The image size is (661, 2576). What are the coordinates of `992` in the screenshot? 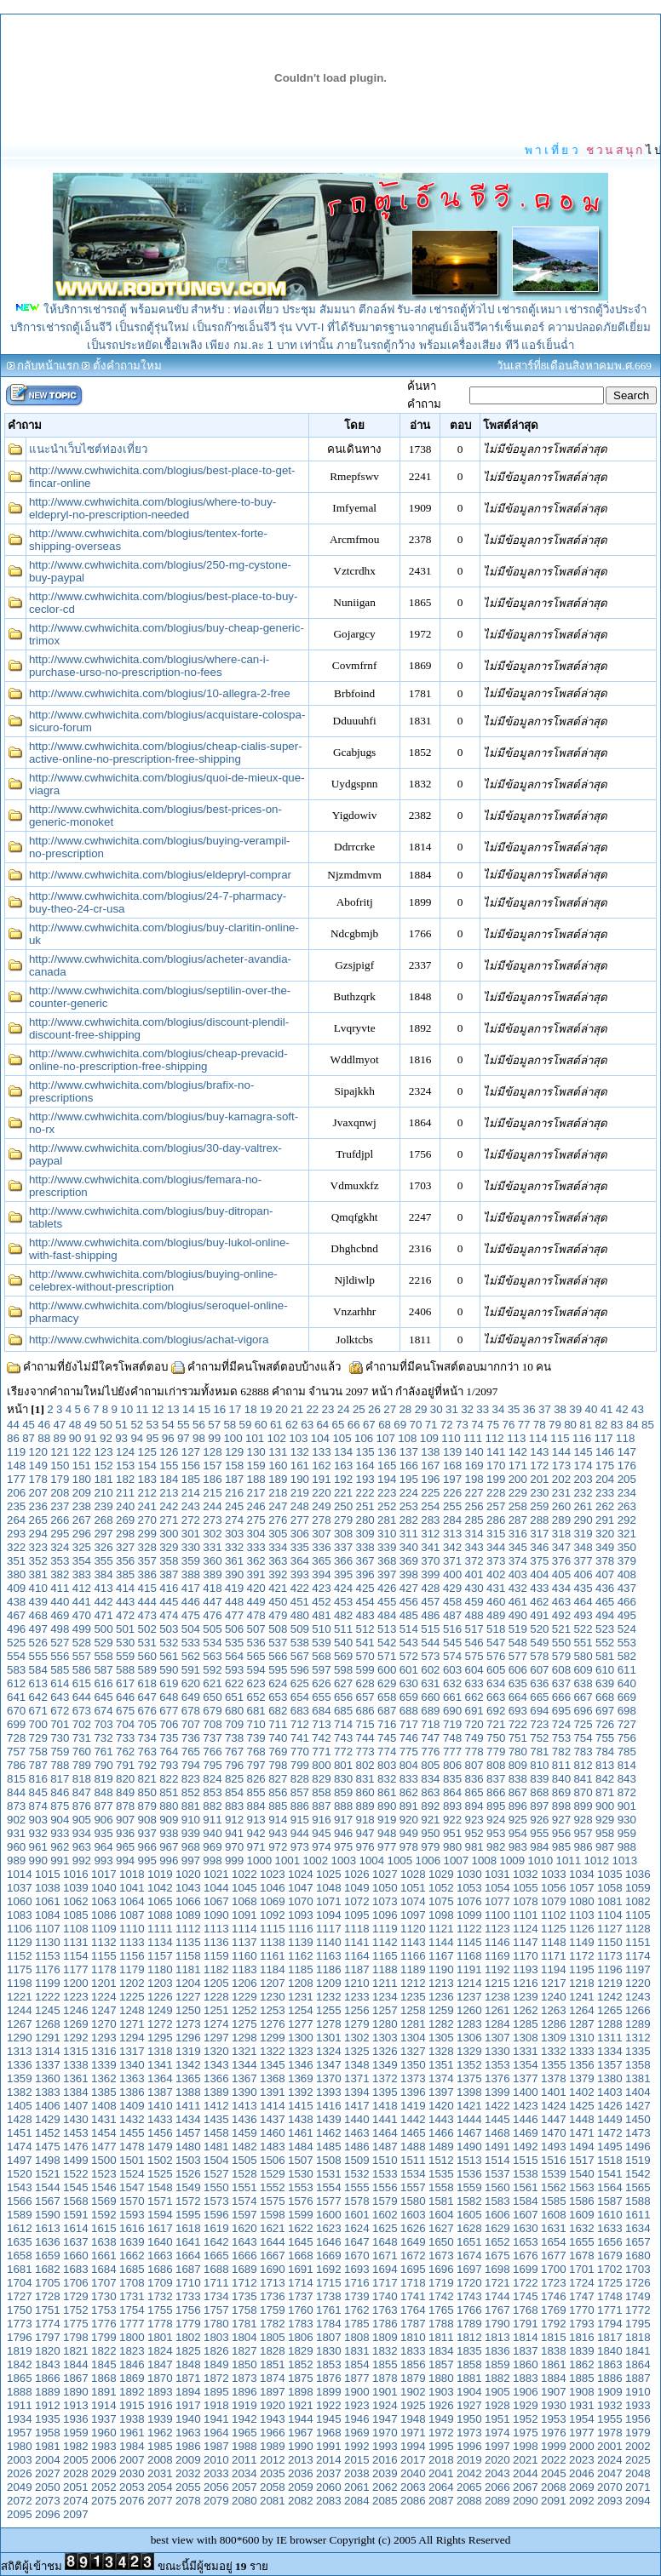 It's located at (81, 1860).